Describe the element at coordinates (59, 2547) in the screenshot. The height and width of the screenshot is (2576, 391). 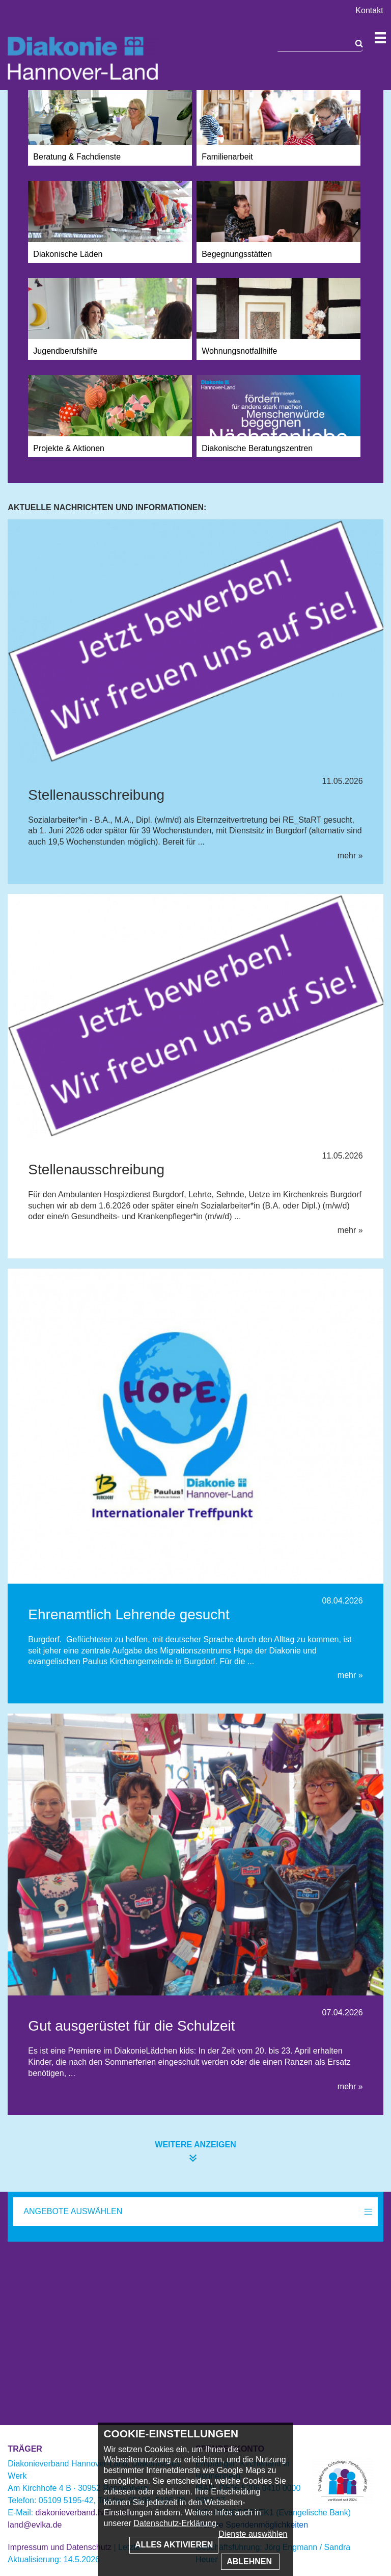
I see `Impressum und Datenschutz` at that location.